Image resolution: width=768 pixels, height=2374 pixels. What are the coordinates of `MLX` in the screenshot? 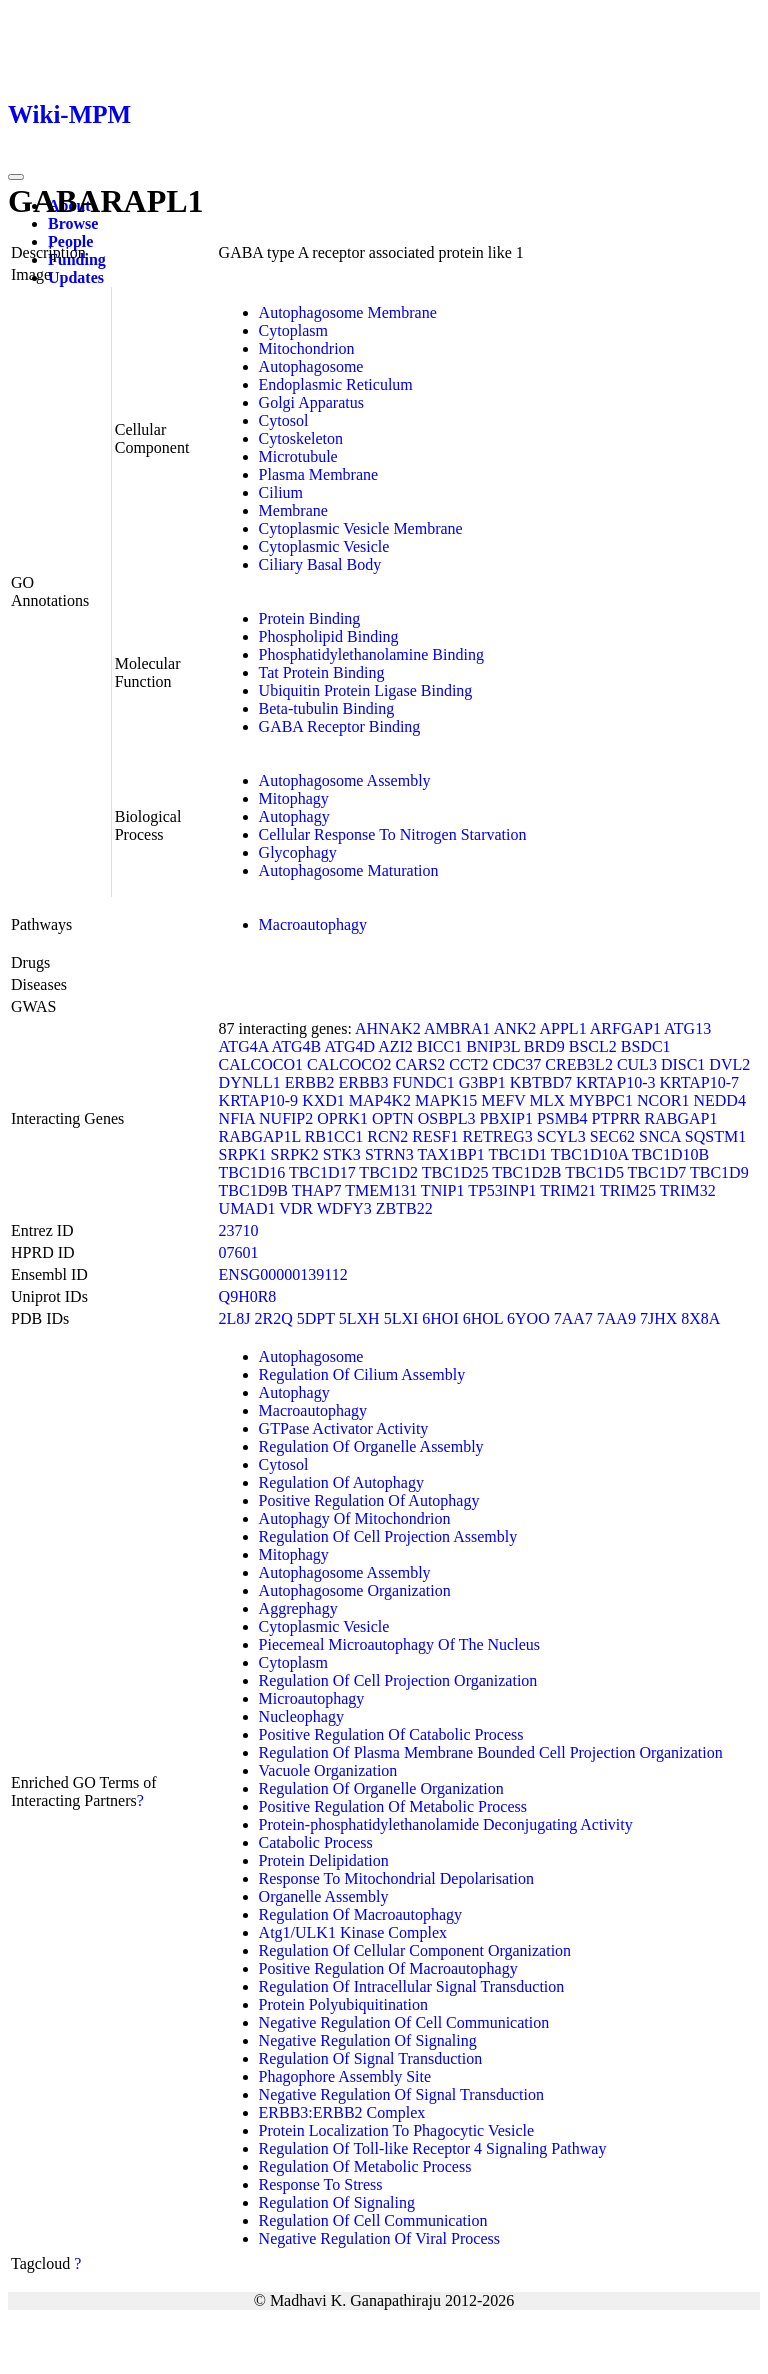 It's located at (547, 1100).